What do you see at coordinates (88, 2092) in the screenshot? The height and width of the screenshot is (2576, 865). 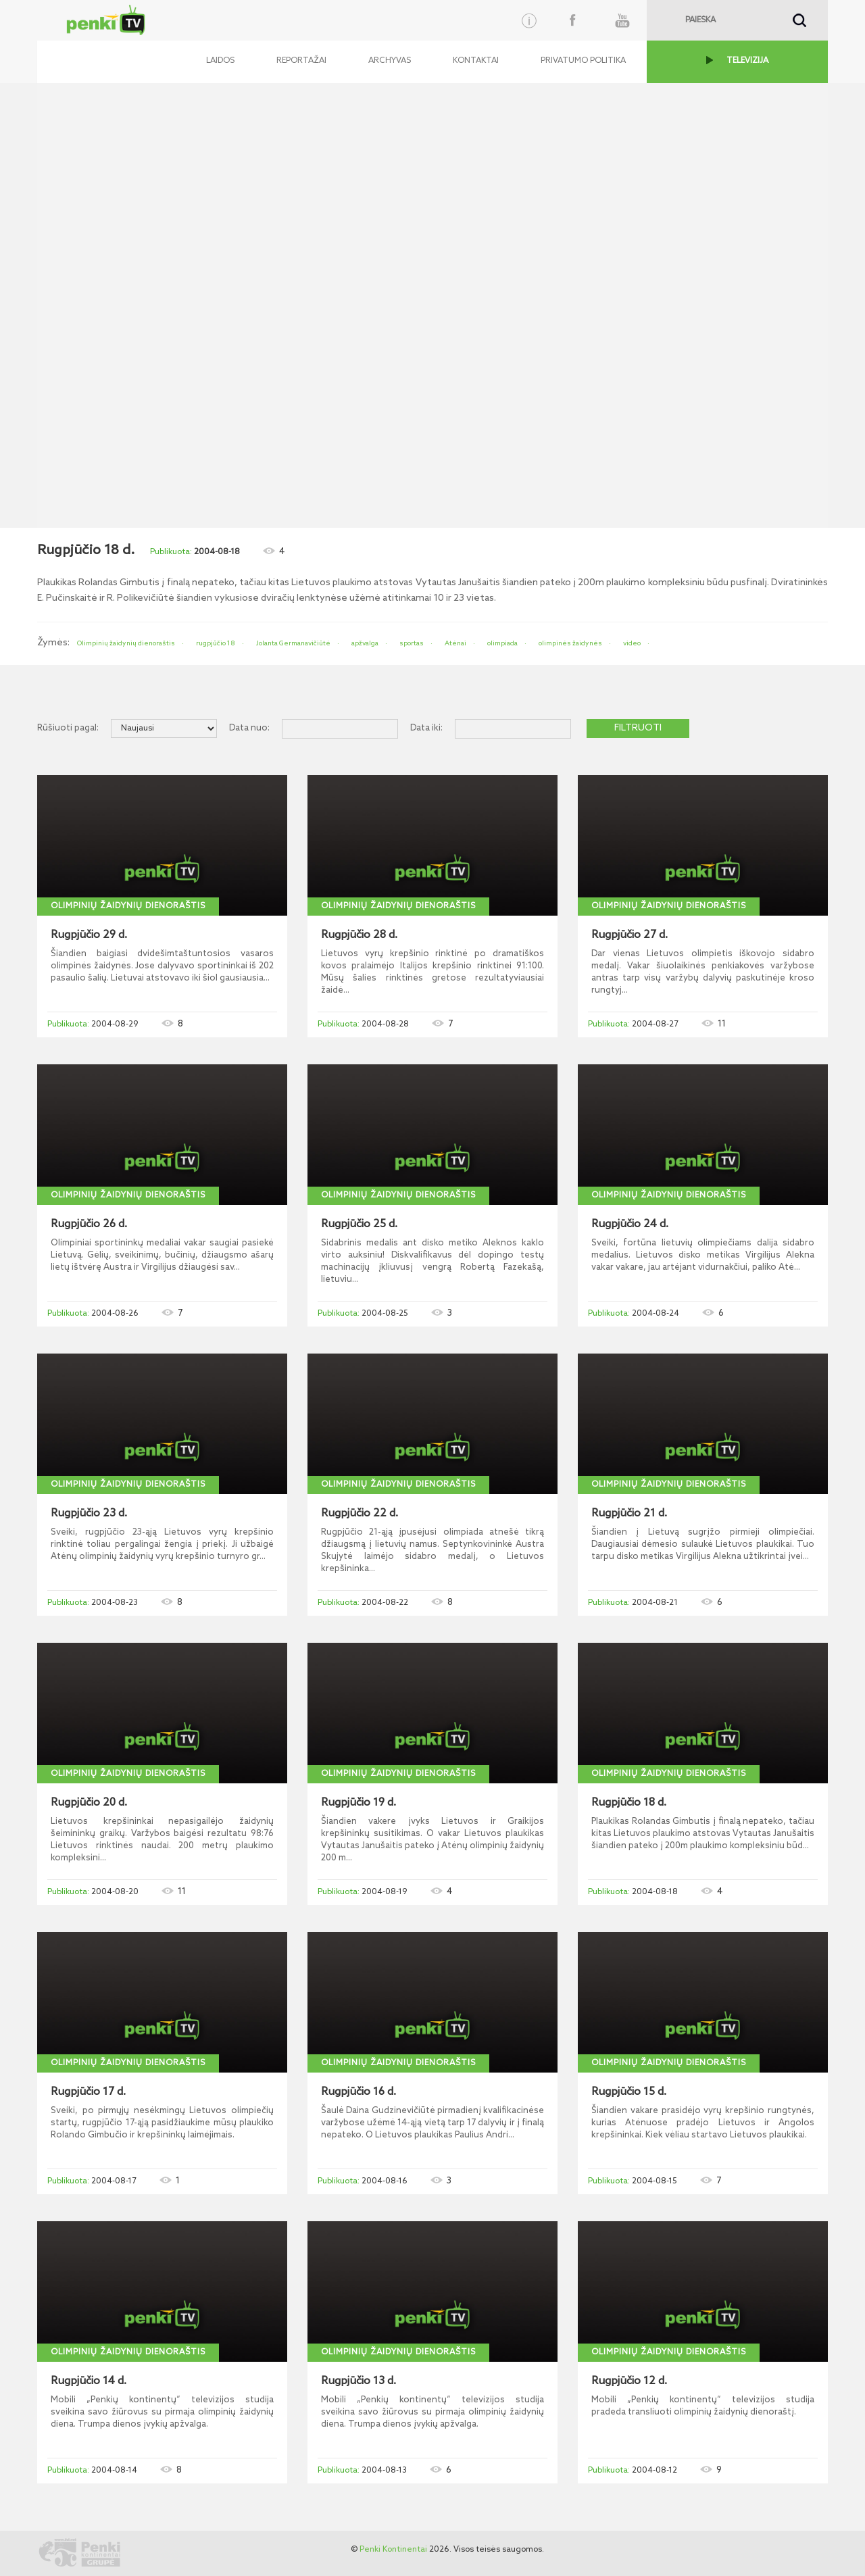 I see `Rugpjūčio 17 d.` at bounding box center [88, 2092].